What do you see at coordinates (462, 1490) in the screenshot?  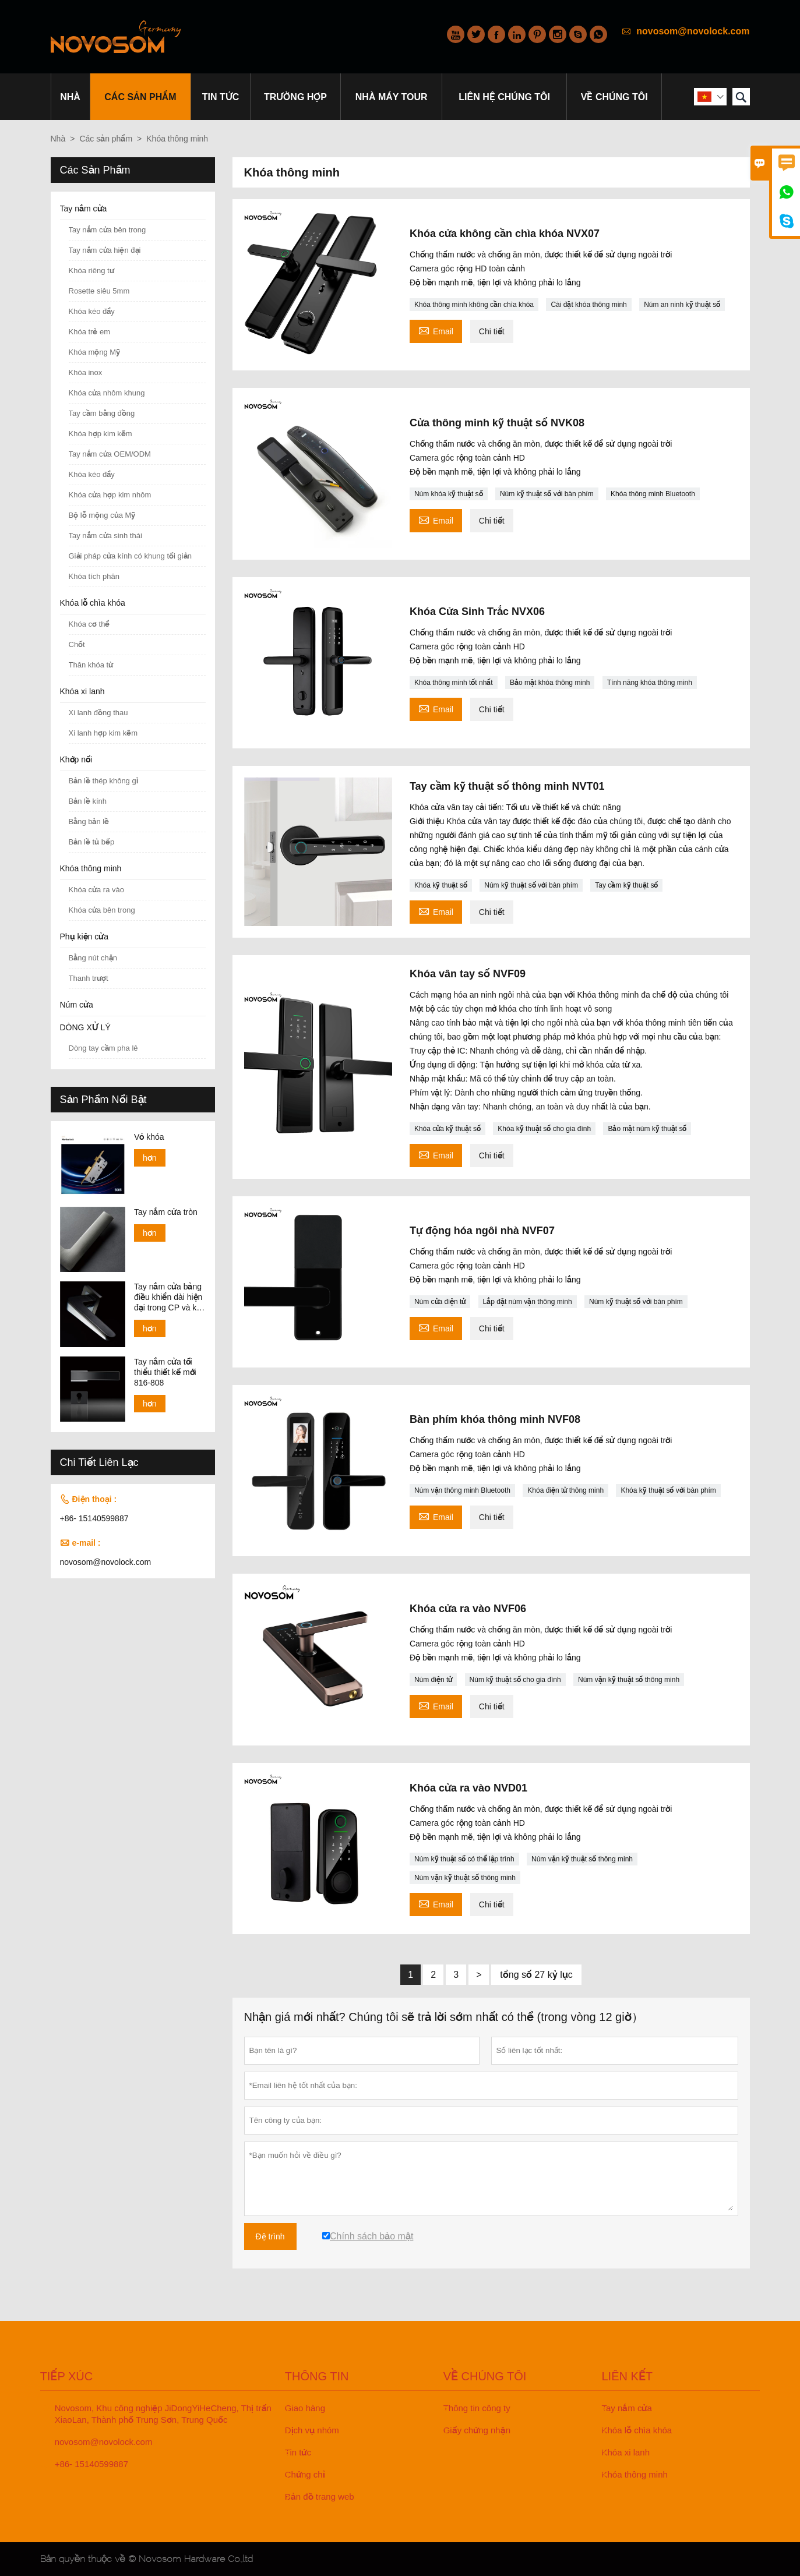 I see `Núm vặn thông minh Bluetooth` at bounding box center [462, 1490].